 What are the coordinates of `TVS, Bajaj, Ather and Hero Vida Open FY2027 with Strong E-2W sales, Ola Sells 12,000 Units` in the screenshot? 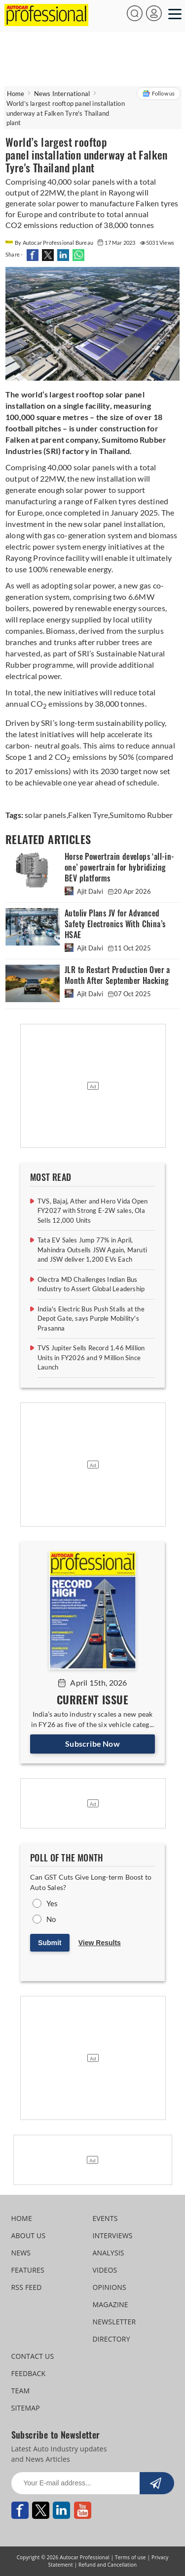 It's located at (92, 1210).